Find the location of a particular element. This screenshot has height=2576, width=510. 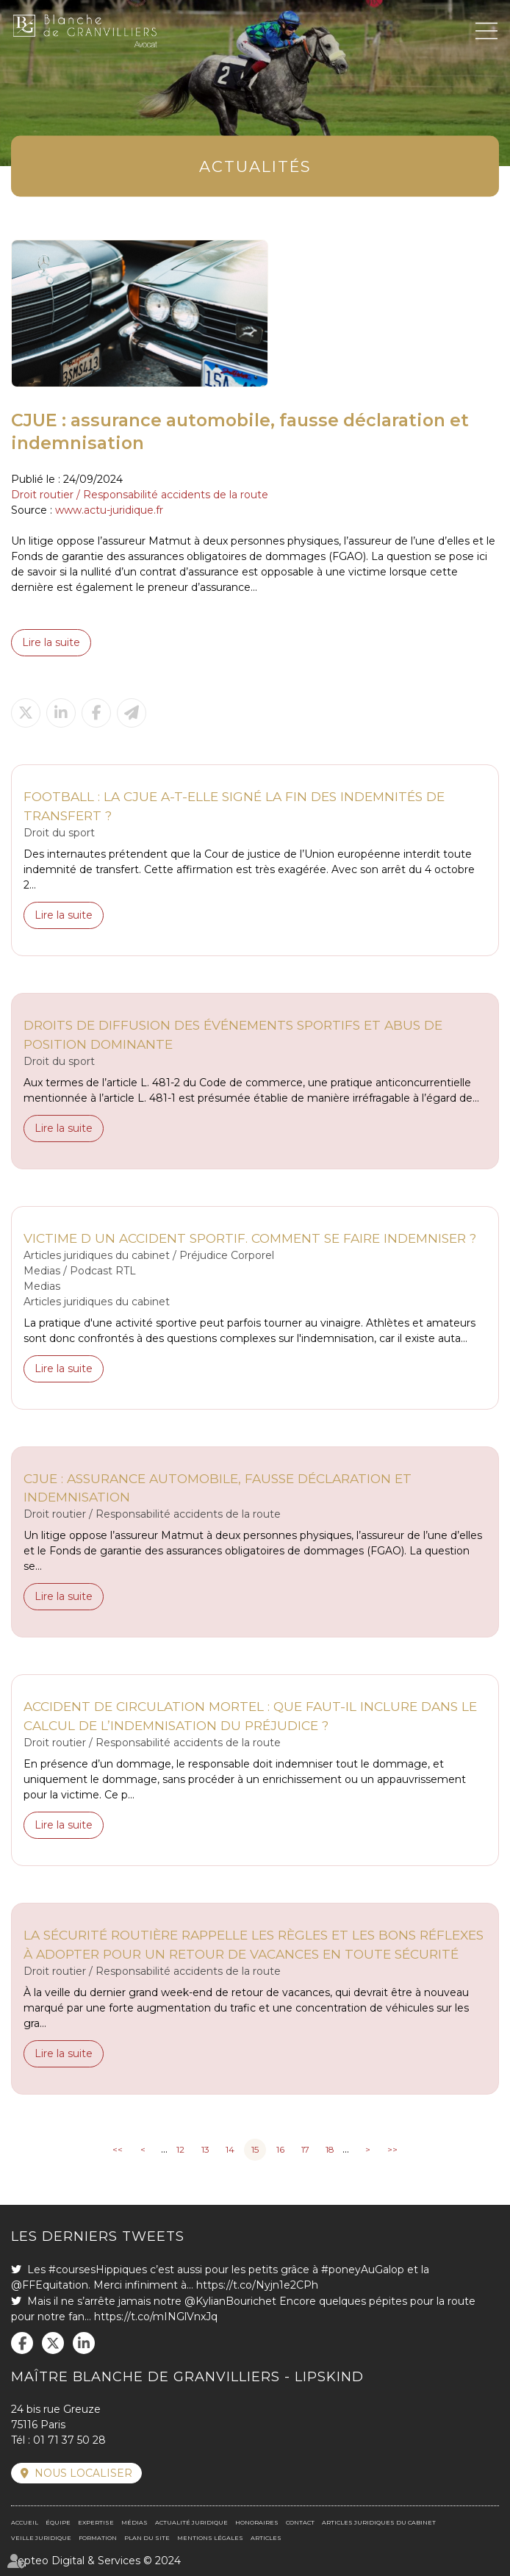

01 71 37 50 28 is located at coordinates (69, 2440).